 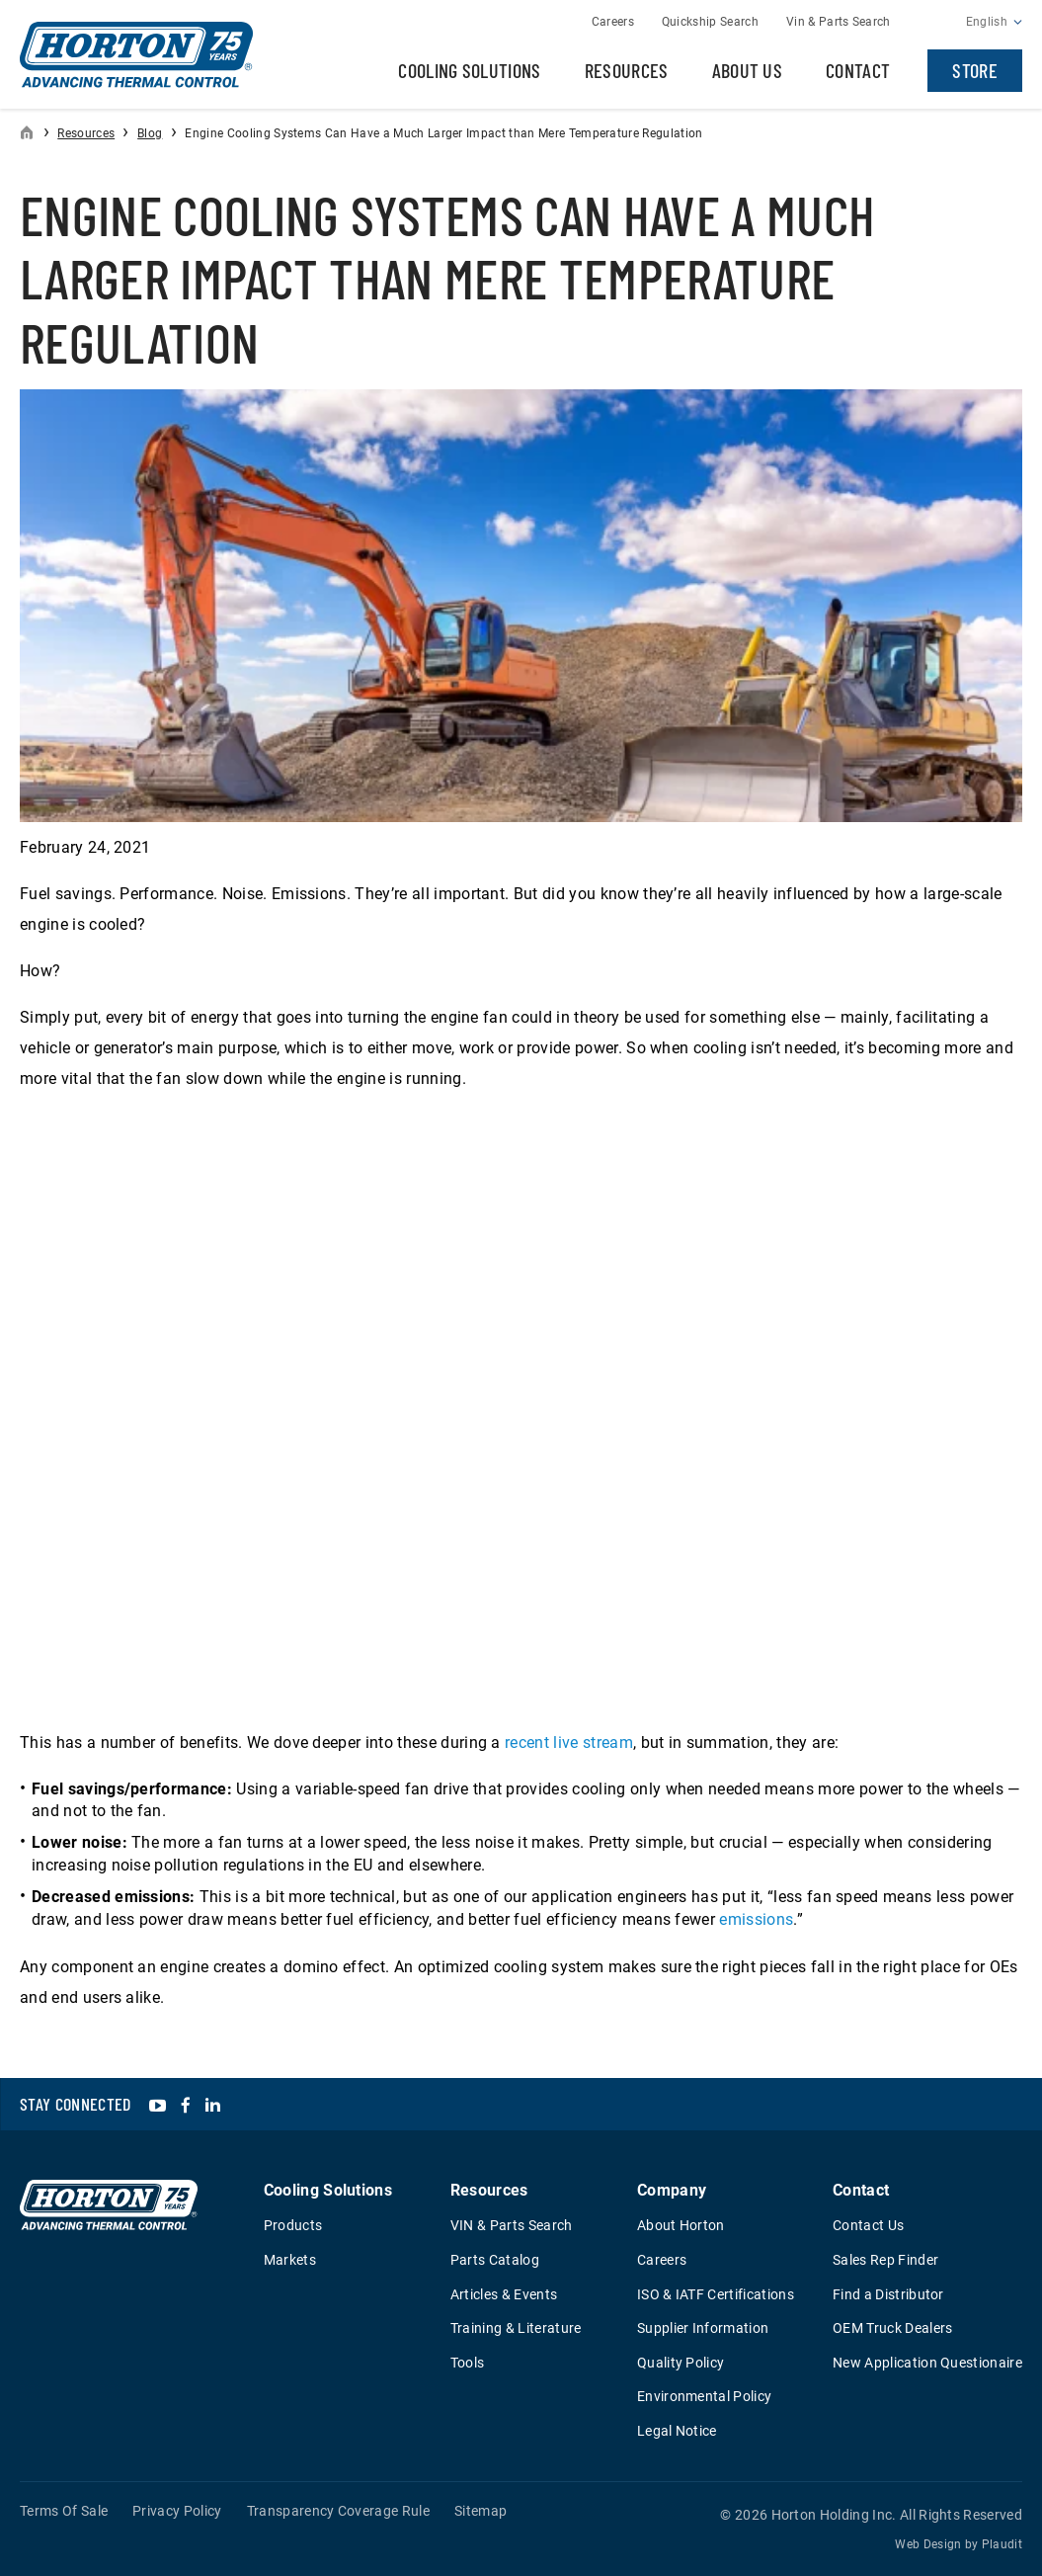 What do you see at coordinates (975, 70) in the screenshot?
I see `Store` at bounding box center [975, 70].